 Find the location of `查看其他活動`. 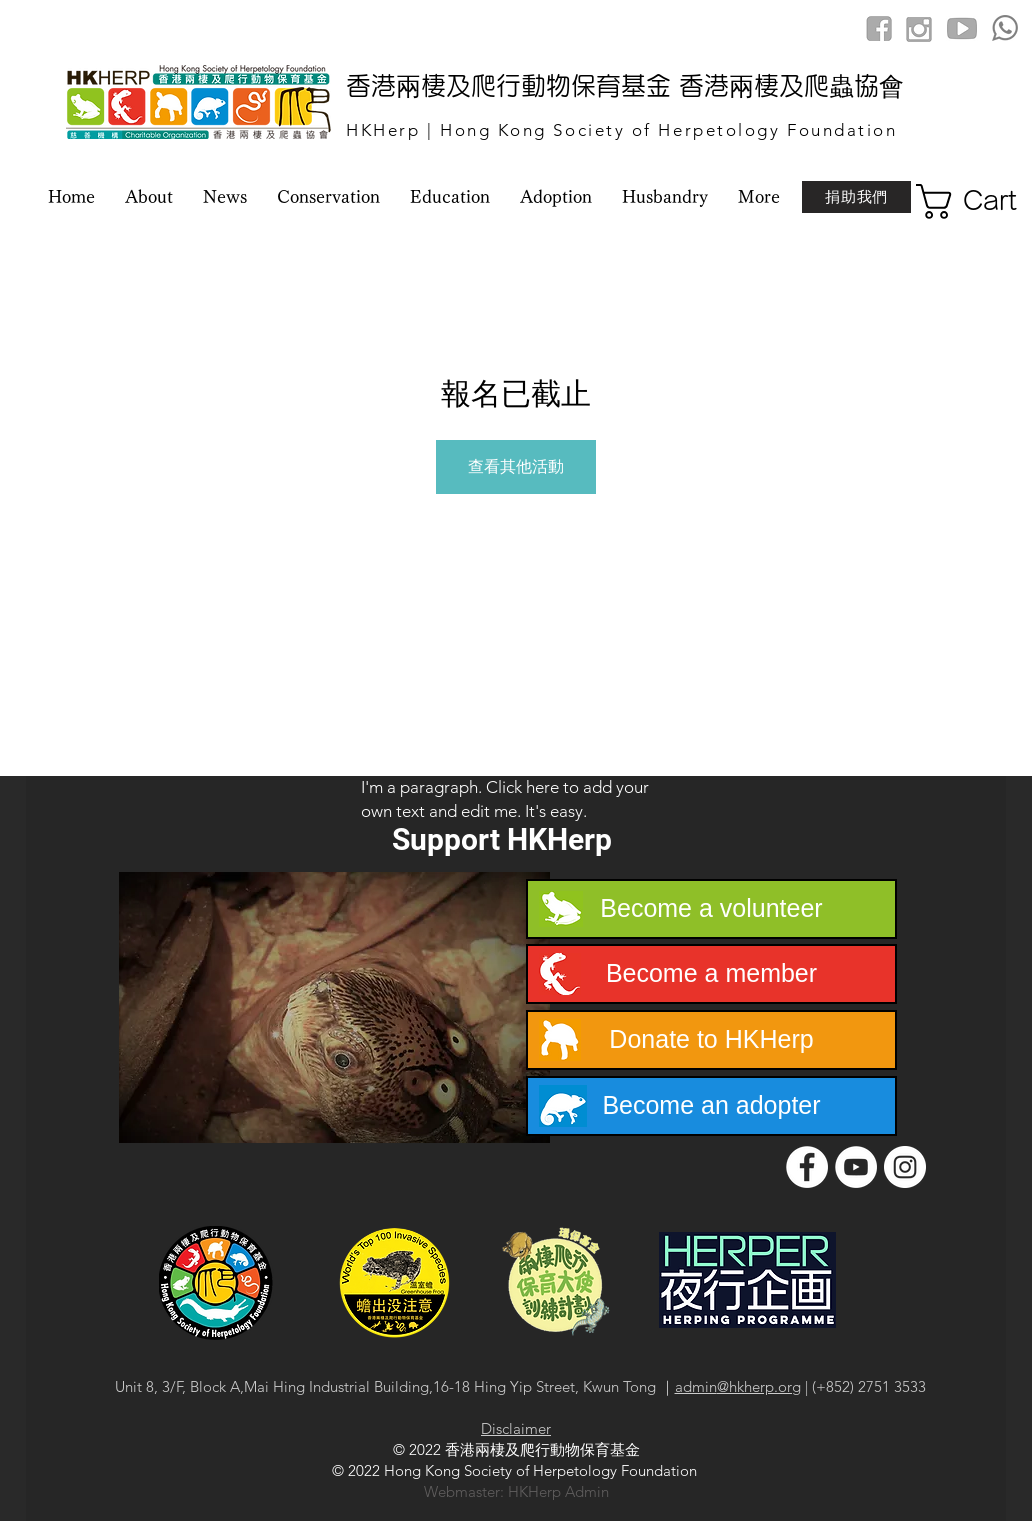

查看其他活動 is located at coordinates (516, 466).